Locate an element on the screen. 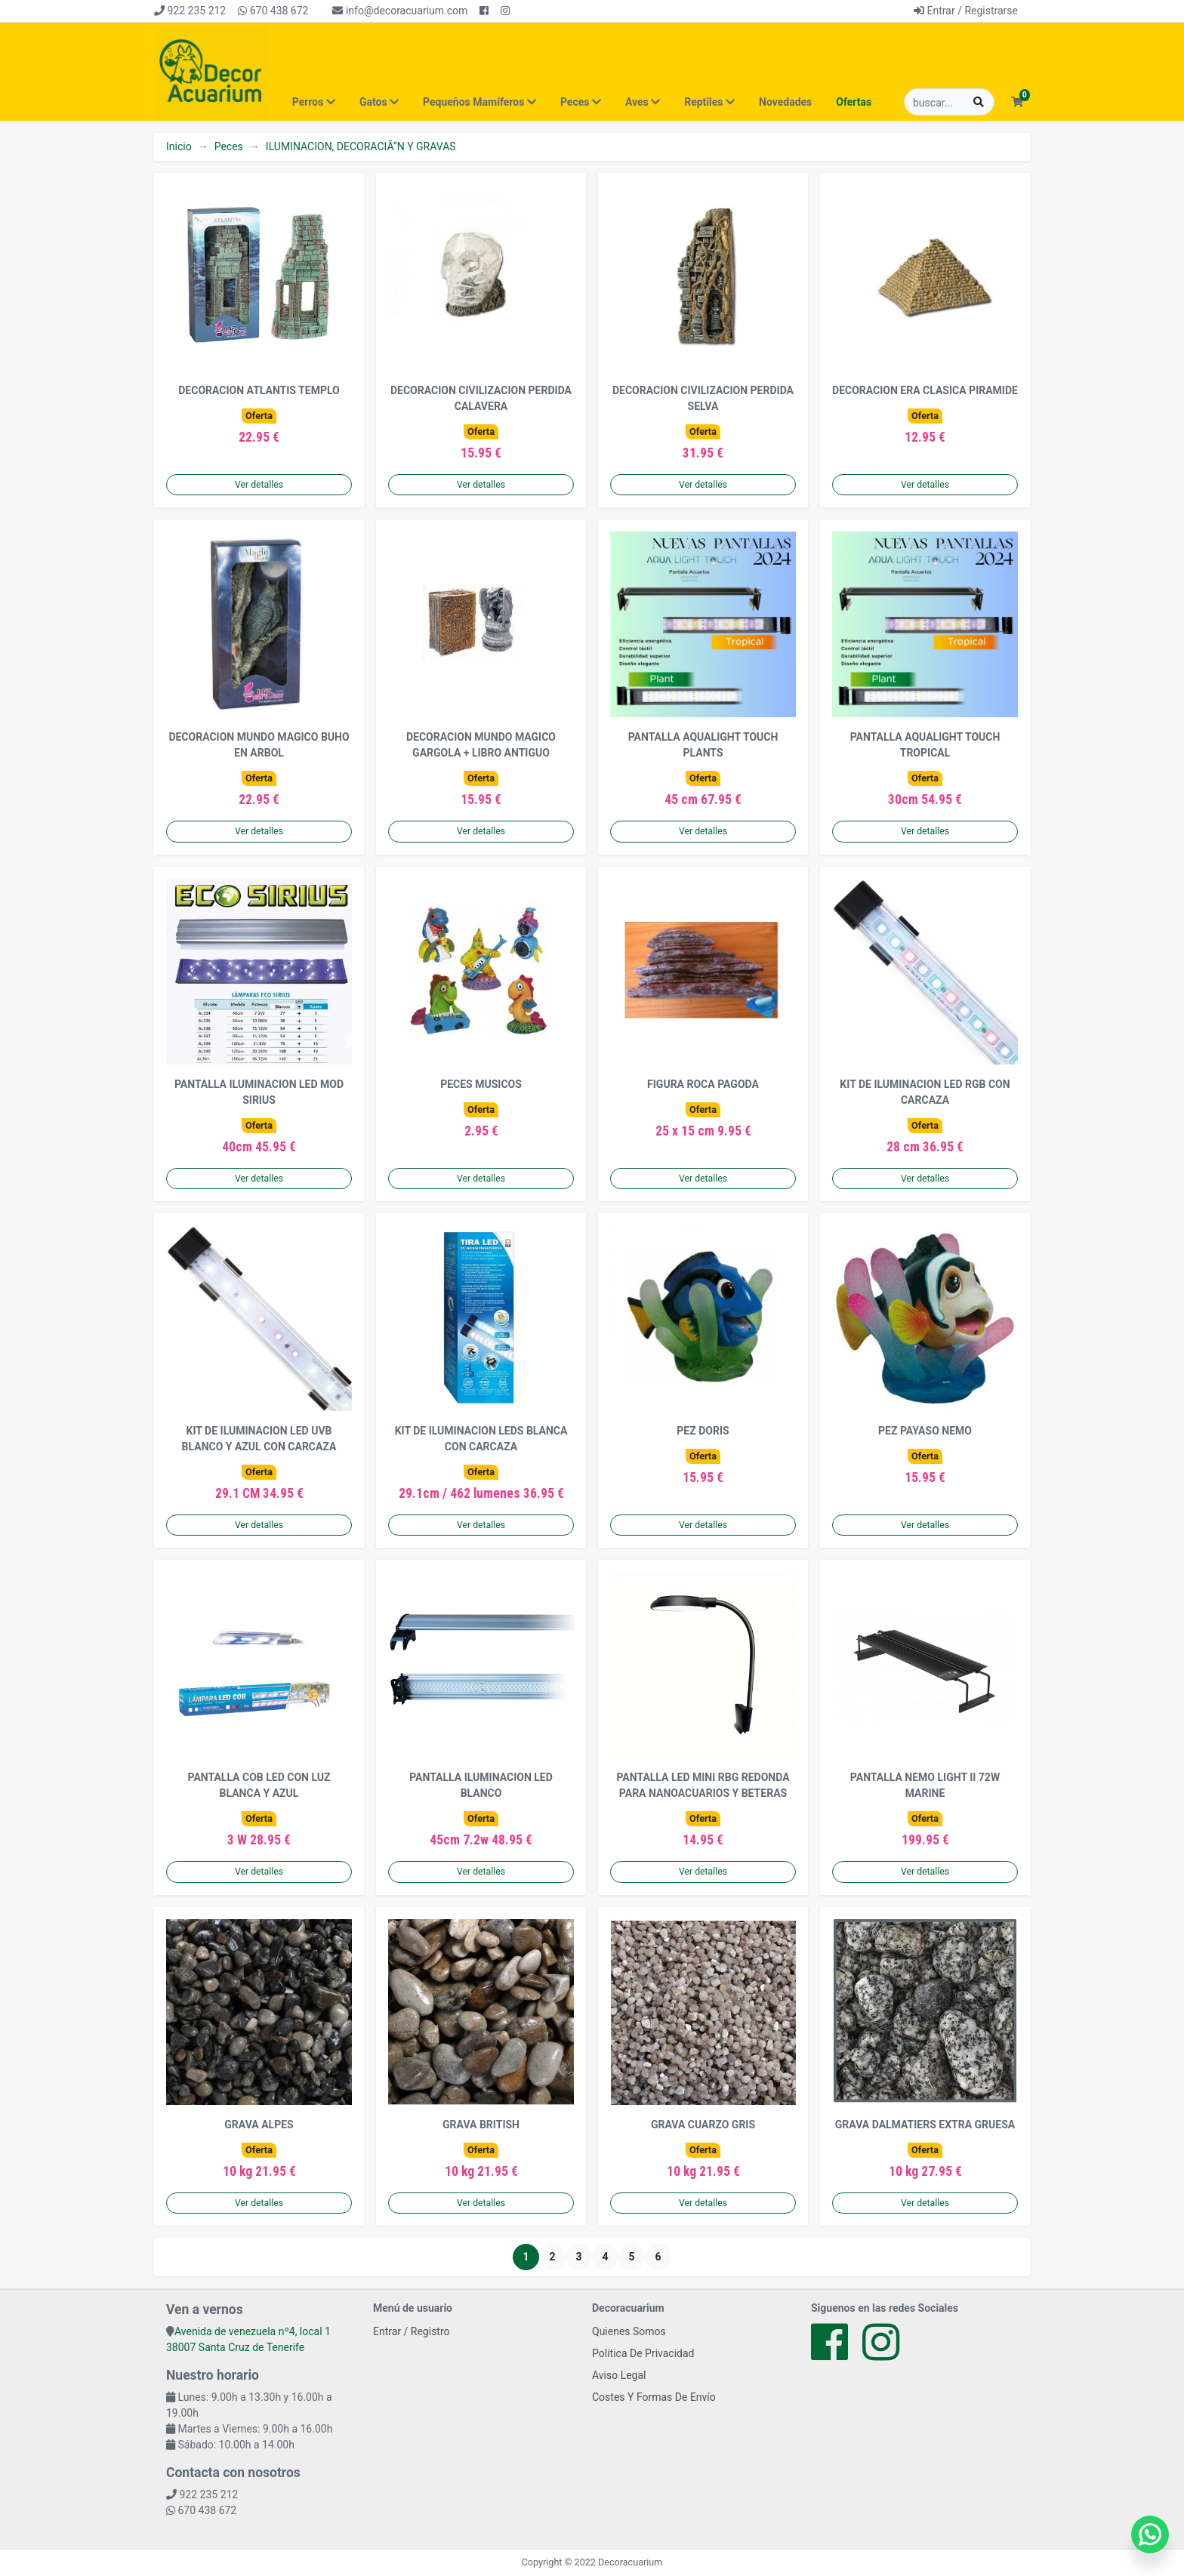 The width and height of the screenshot is (1184, 2576). PECES MUSICOS is located at coordinates (481, 1084).